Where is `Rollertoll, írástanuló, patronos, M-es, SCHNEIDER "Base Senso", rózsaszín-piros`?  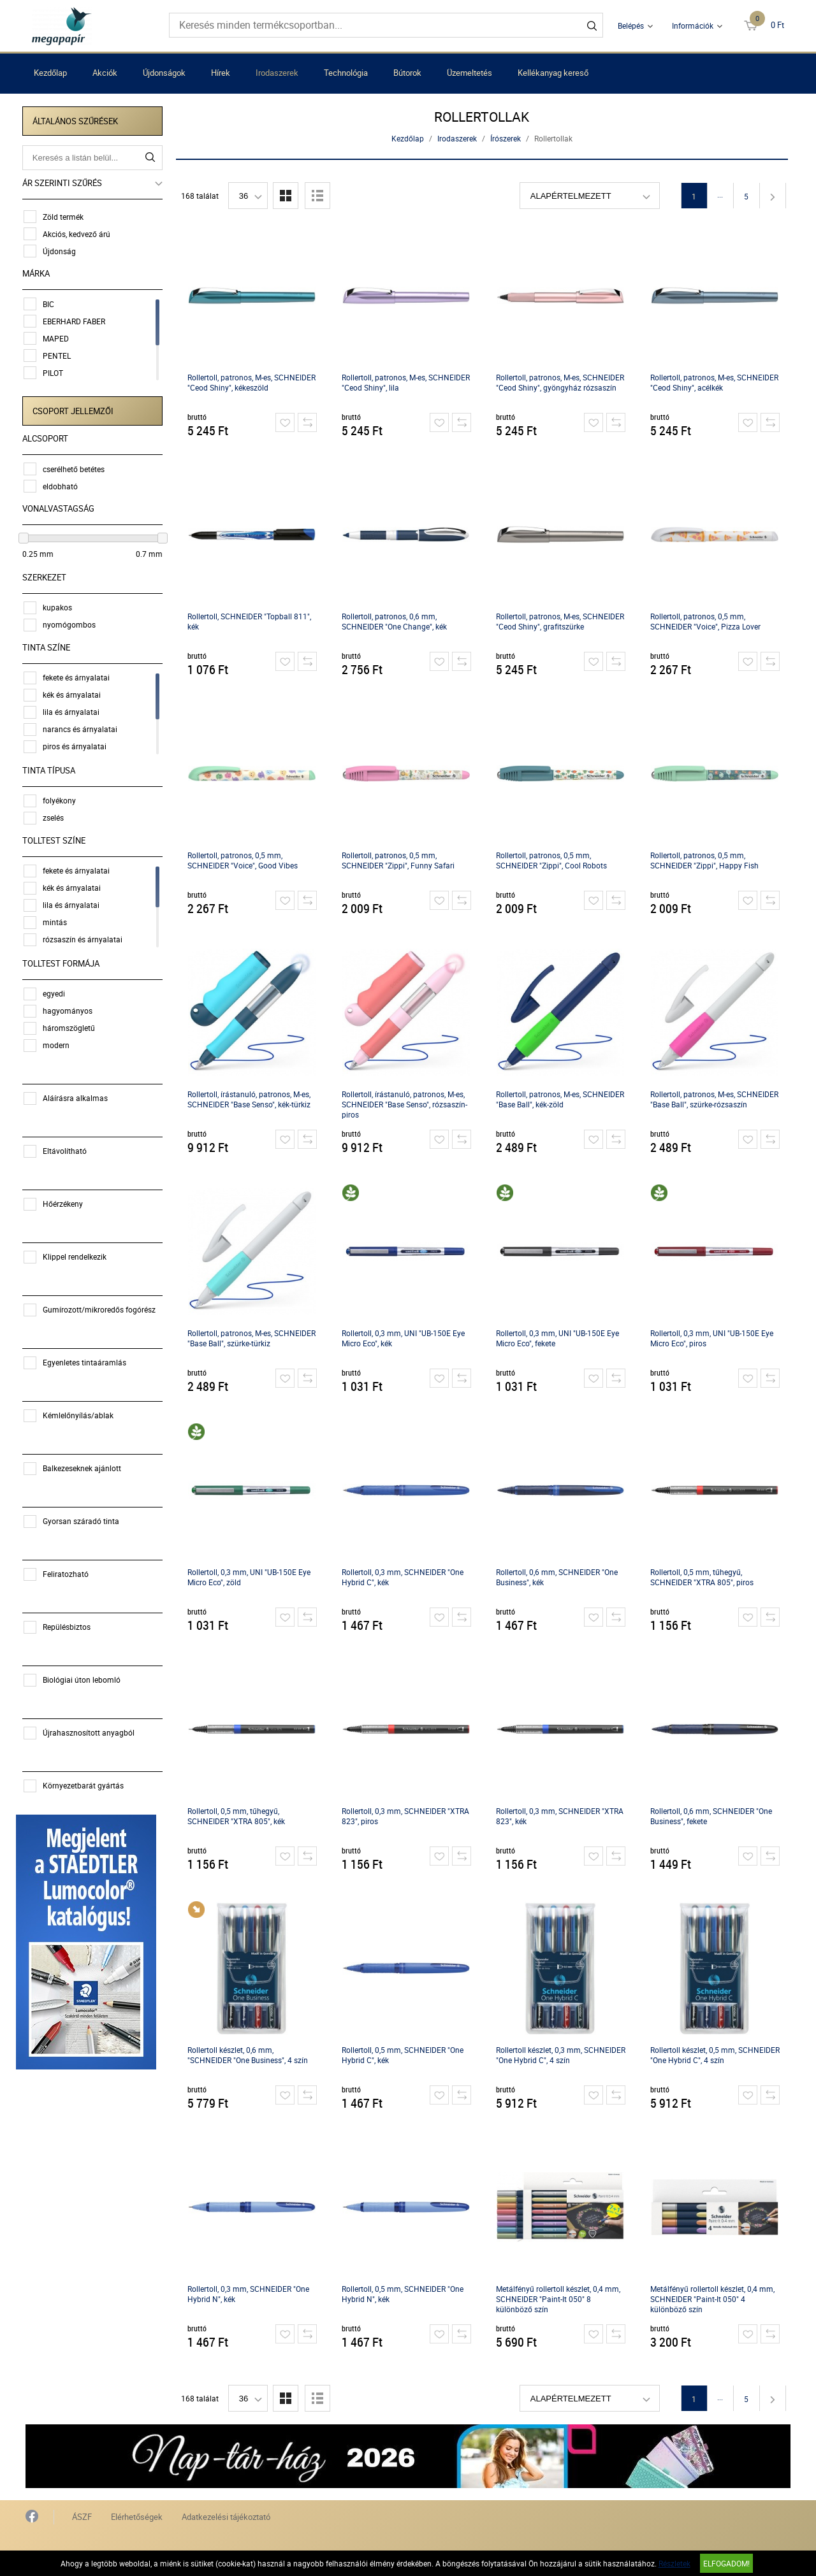
Rollertoll, írástanuló, patronos, M-es, SCHNEIDER "Base Senso", rózsaszín-piros is located at coordinates (406, 1104).